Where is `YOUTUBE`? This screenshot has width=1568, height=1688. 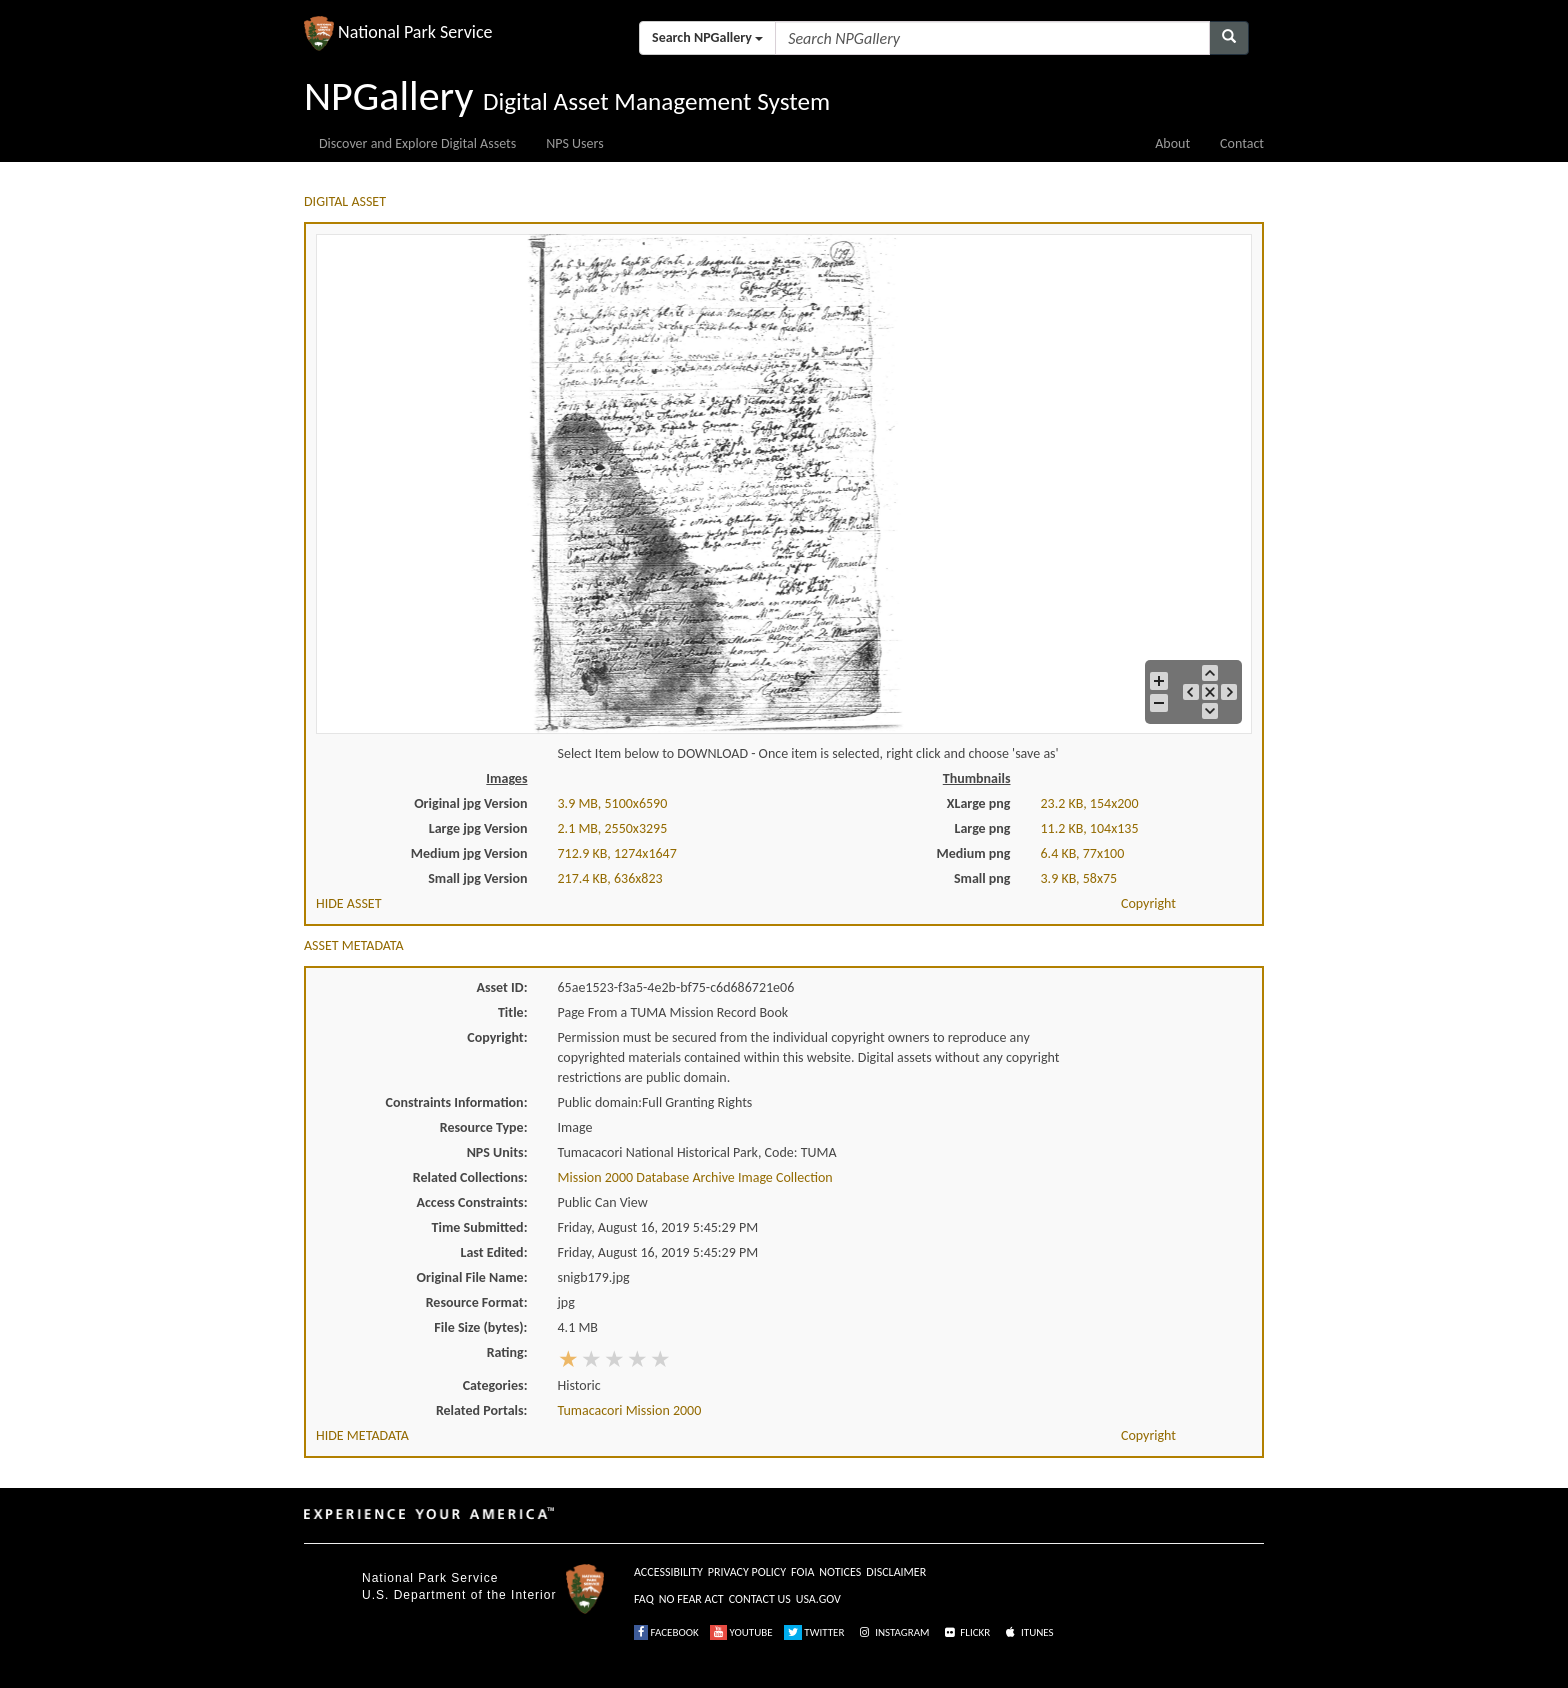
YOUTUBE is located at coordinates (741, 1632).